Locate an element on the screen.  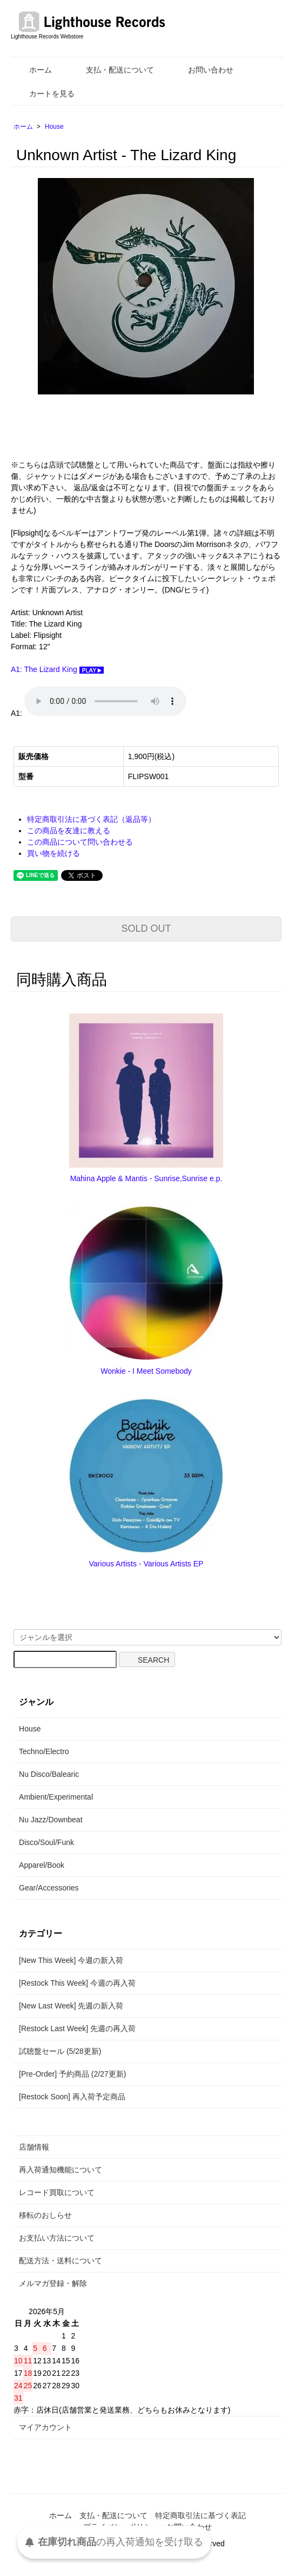
特定商取引法に基づく表記 is located at coordinates (200, 2515).